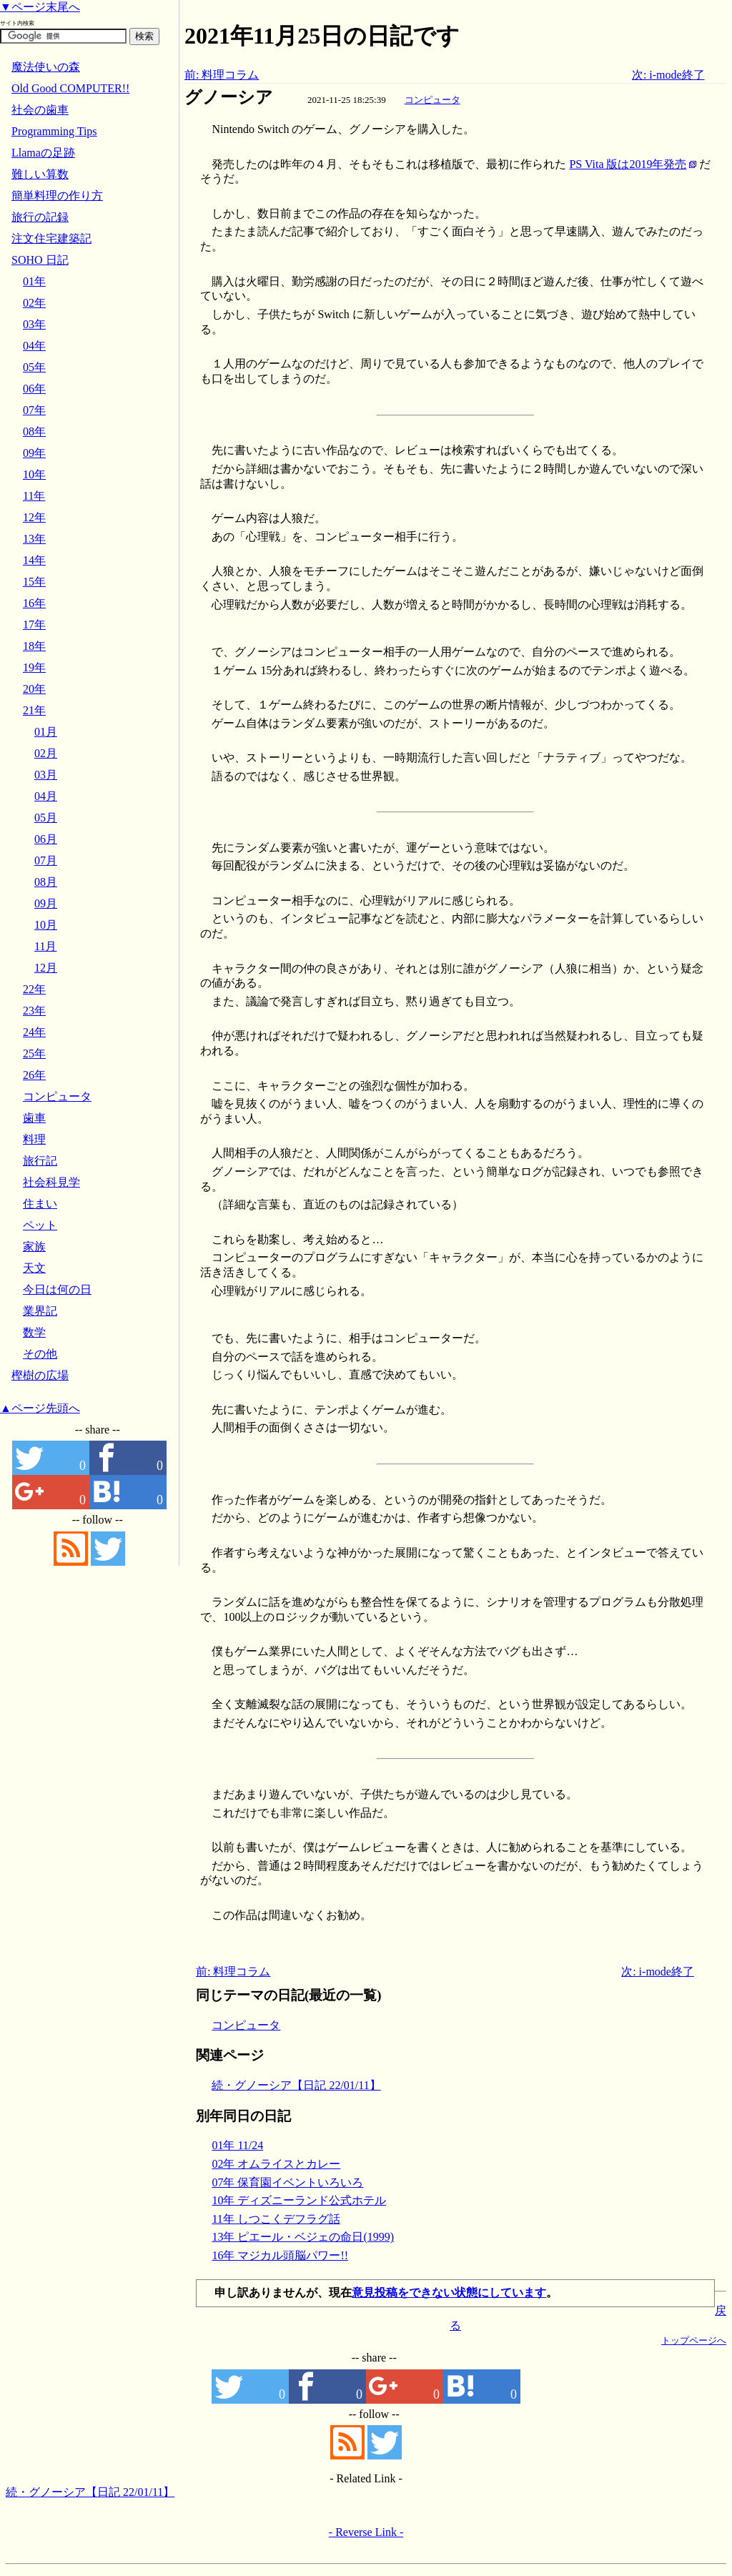 The height and width of the screenshot is (2576, 732). What do you see at coordinates (34, 517) in the screenshot?
I see `12年` at bounding box center [34, 517].